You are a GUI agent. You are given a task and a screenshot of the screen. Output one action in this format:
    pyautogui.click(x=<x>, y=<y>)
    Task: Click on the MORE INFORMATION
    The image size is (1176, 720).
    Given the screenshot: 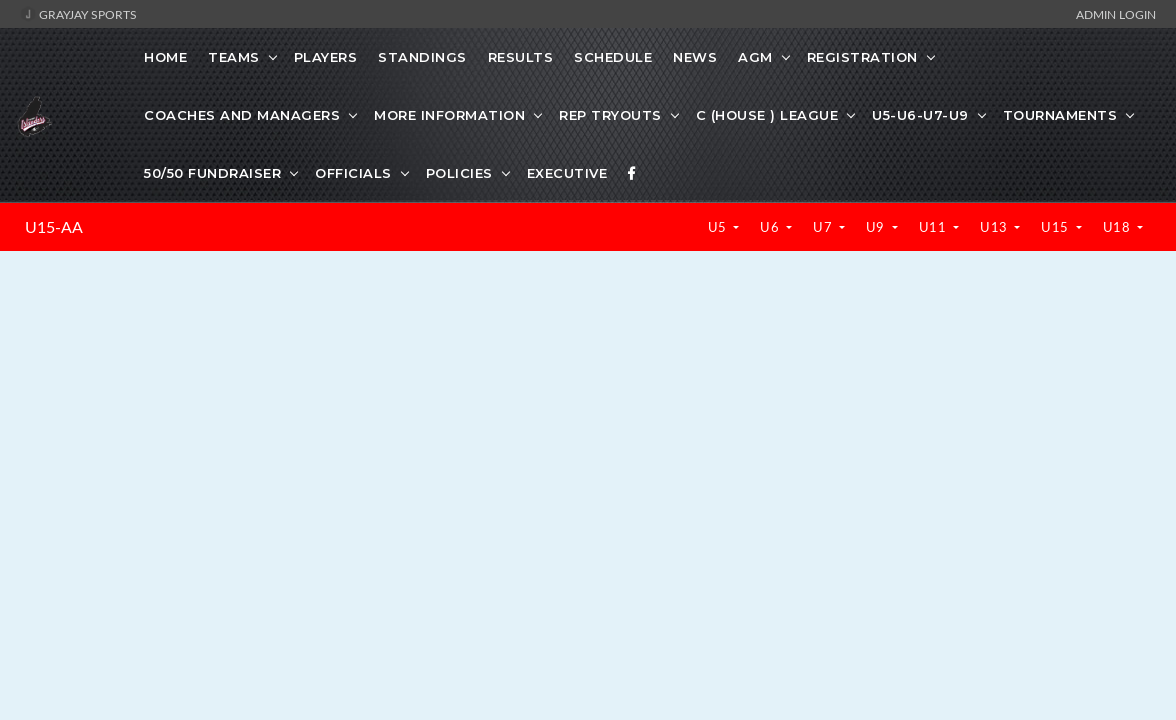 What is the action you would take?
    pyautogui.click(x=449, y=115)
    